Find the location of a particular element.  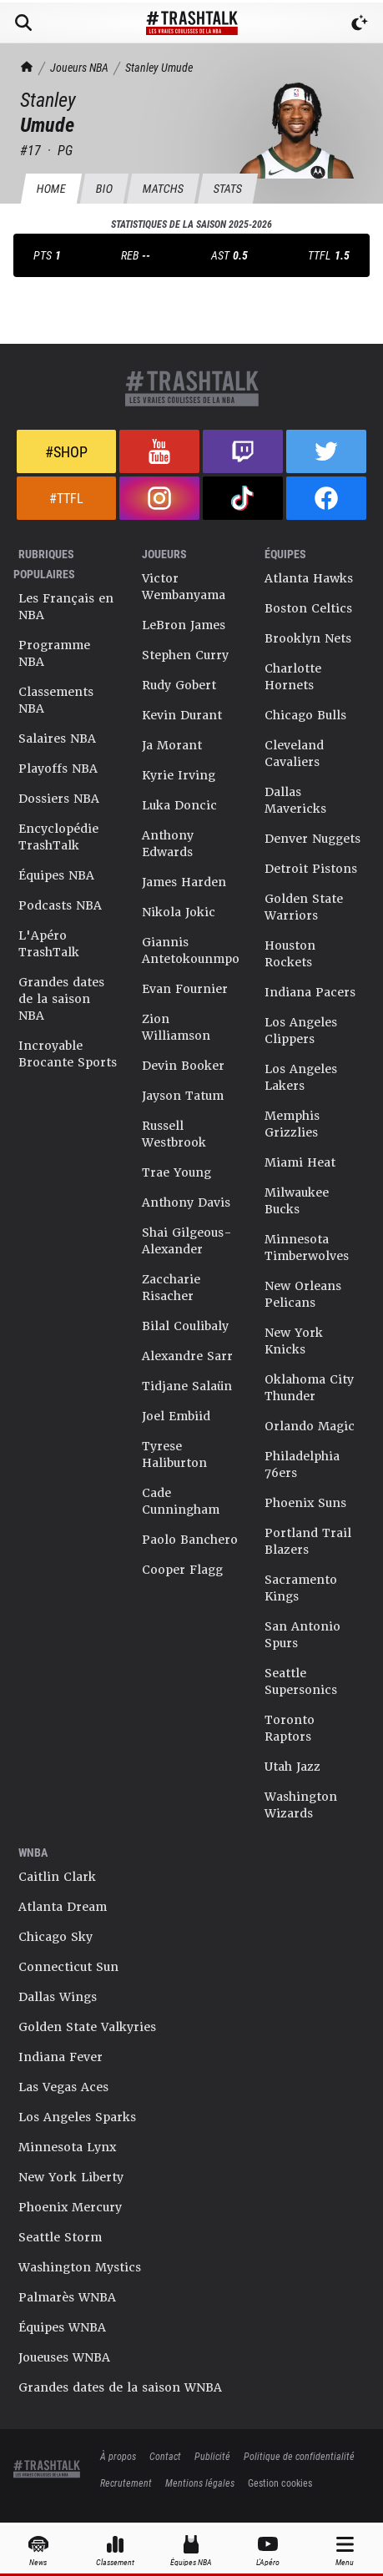

Politique de confidentialité is located at coordinates (299, 2456).